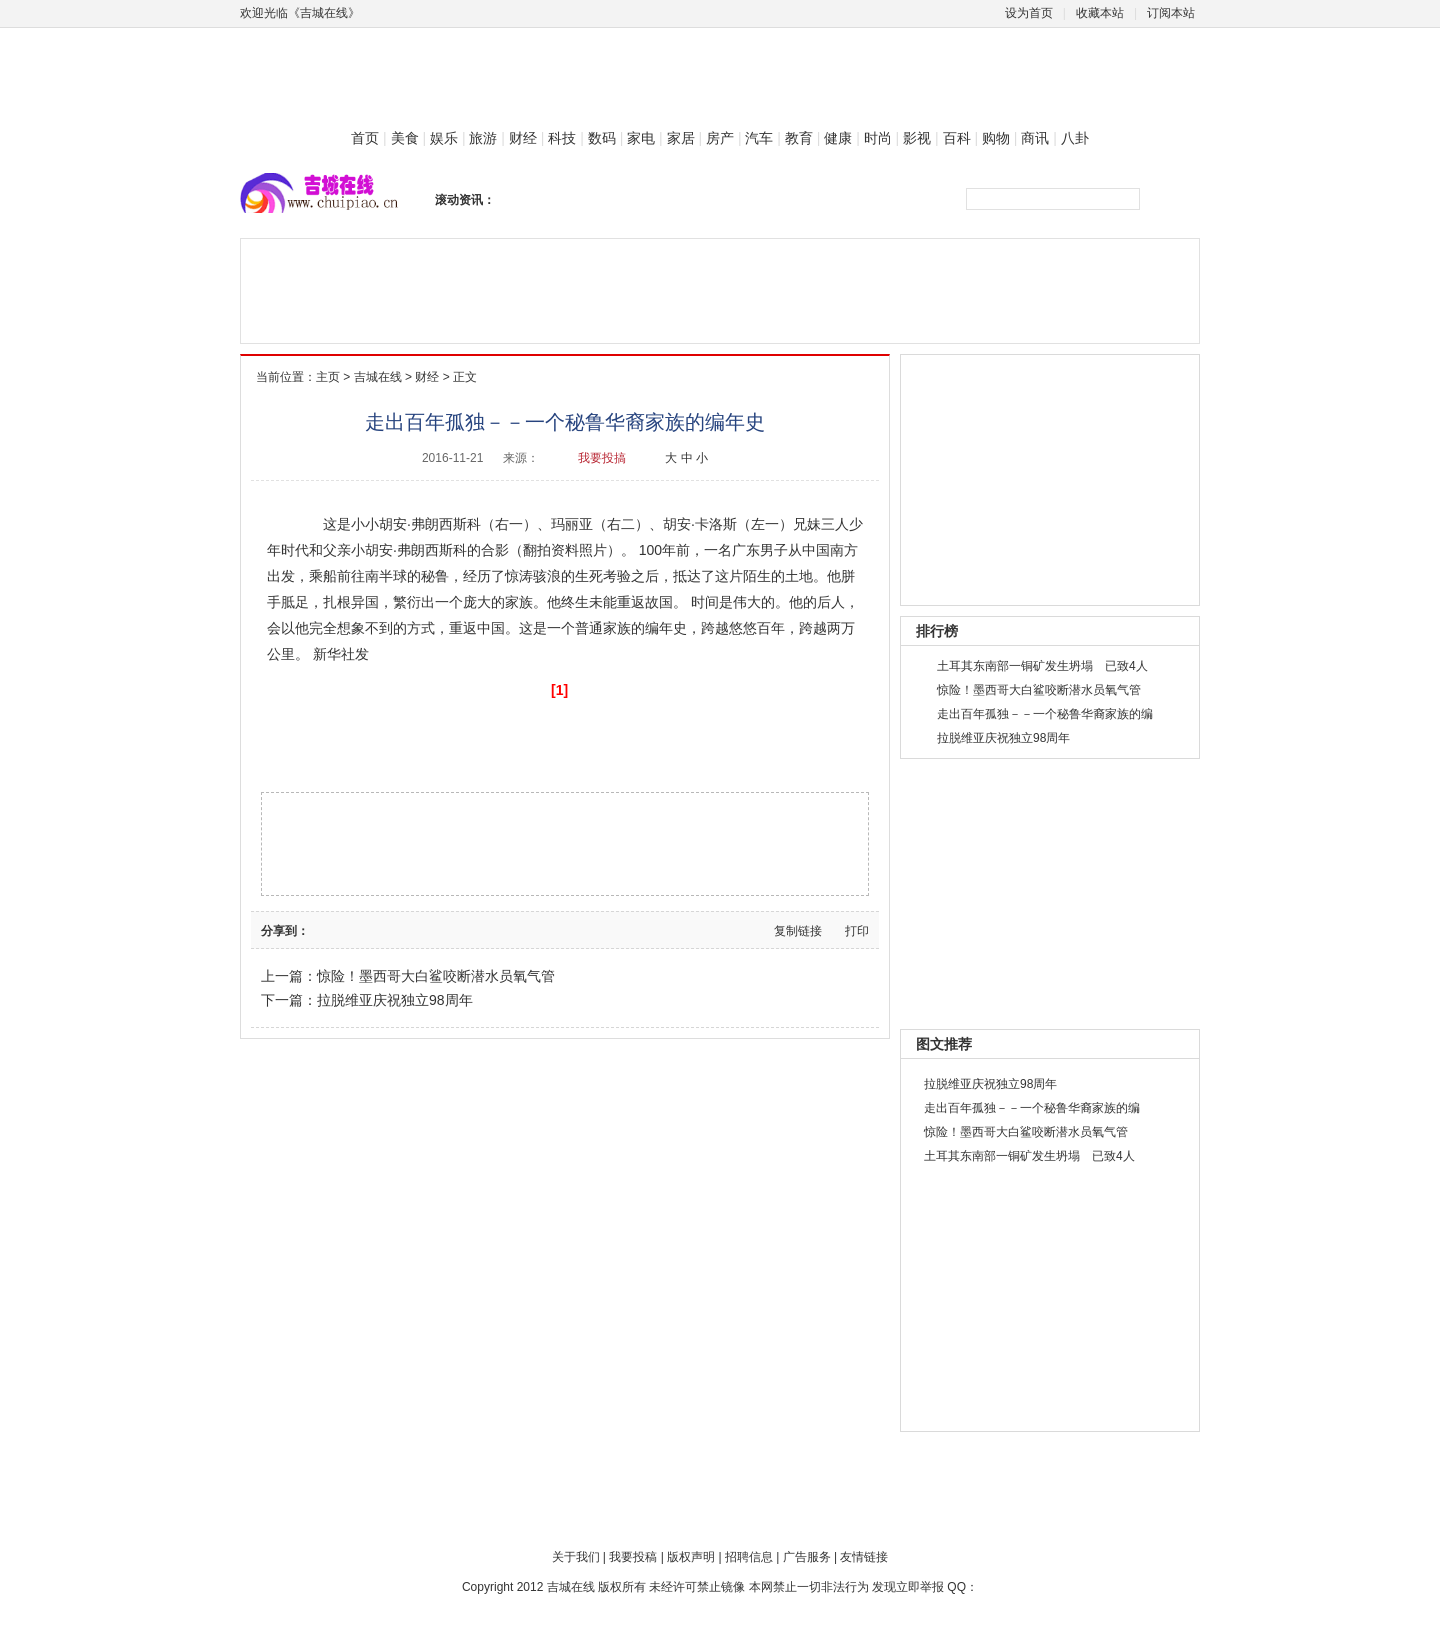  What do you see at coordinates (633, 1557) in the screenshot?
I see `我要投稿` at bounding box center [633, 1557].